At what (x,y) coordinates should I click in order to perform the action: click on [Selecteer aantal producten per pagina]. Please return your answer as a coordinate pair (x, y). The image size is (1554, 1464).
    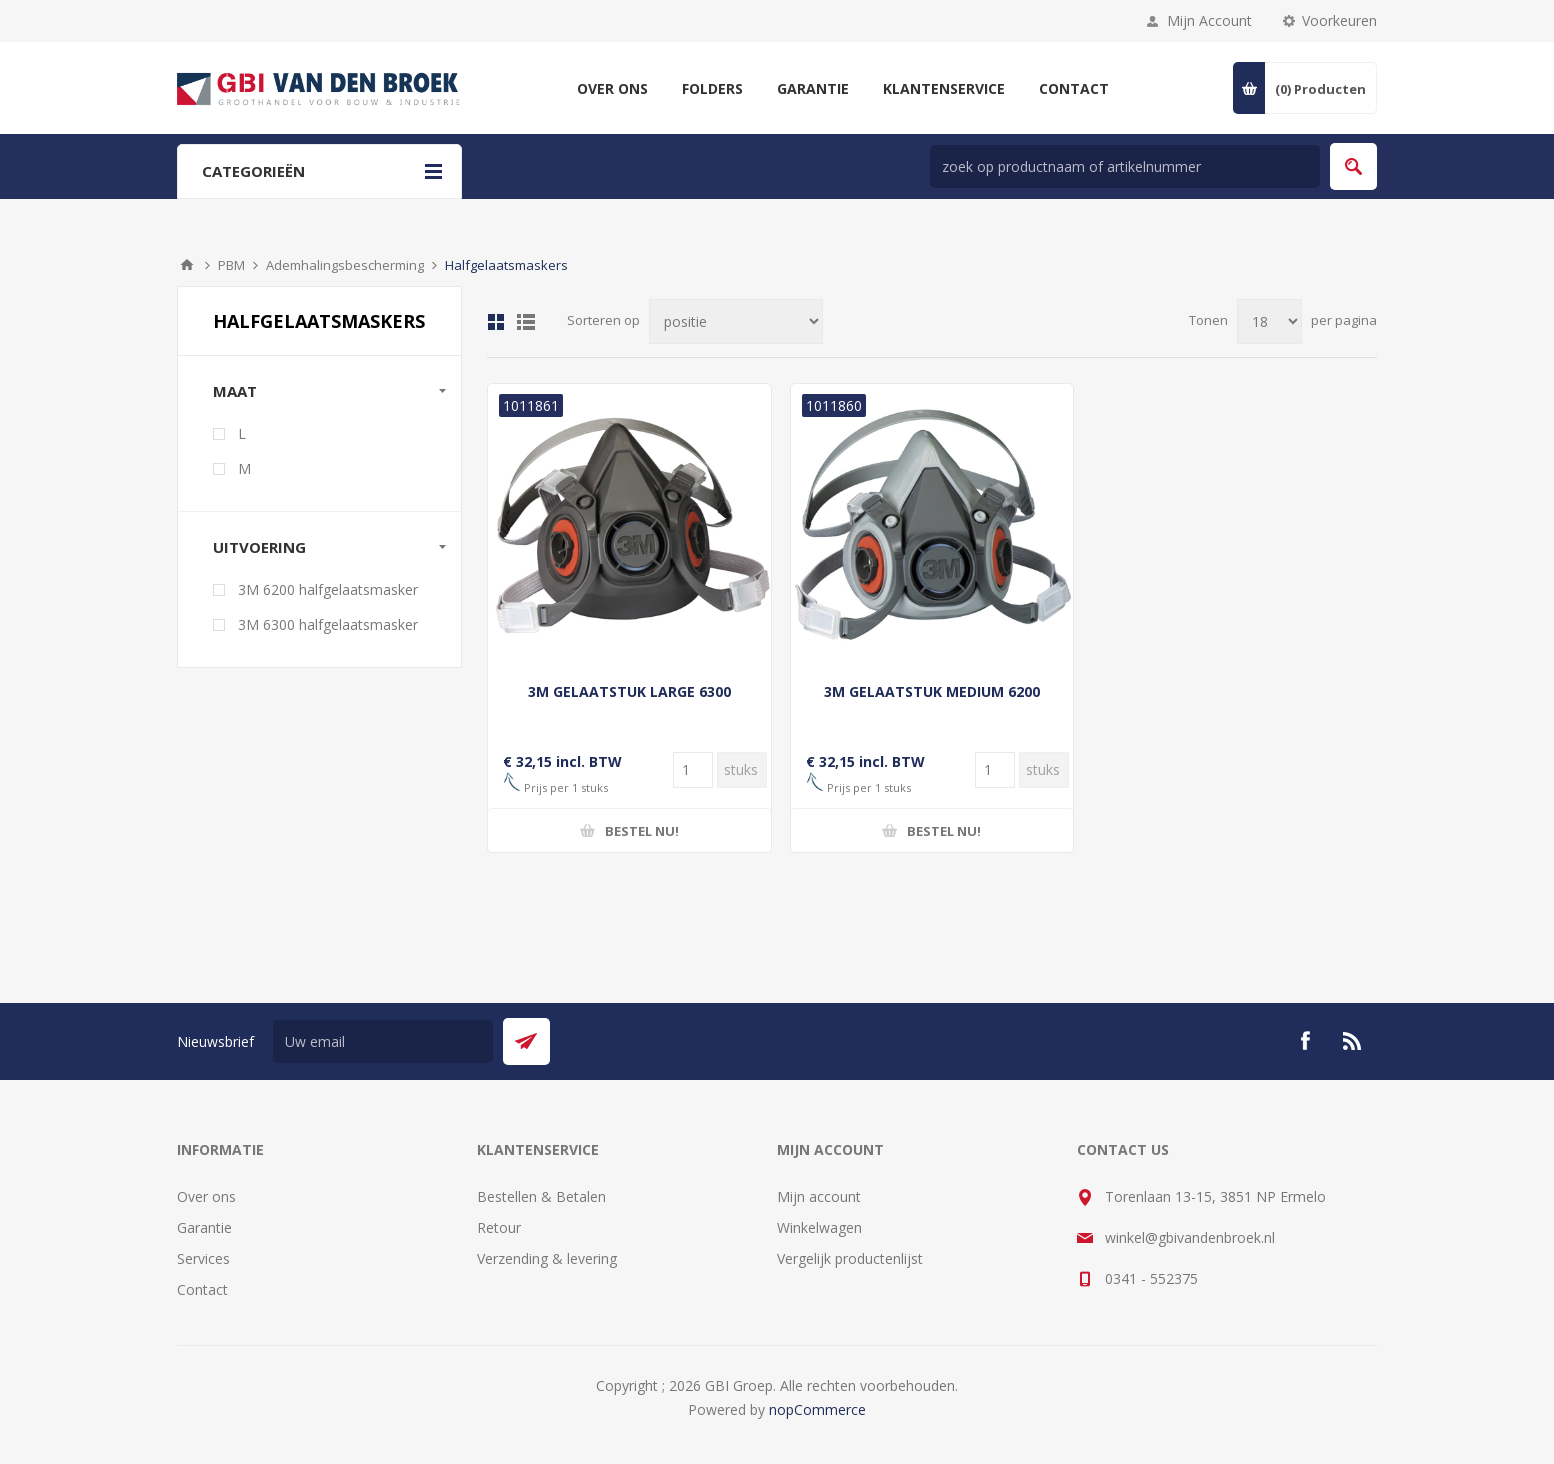
    Looking at the image, I should click on (1269, 321).